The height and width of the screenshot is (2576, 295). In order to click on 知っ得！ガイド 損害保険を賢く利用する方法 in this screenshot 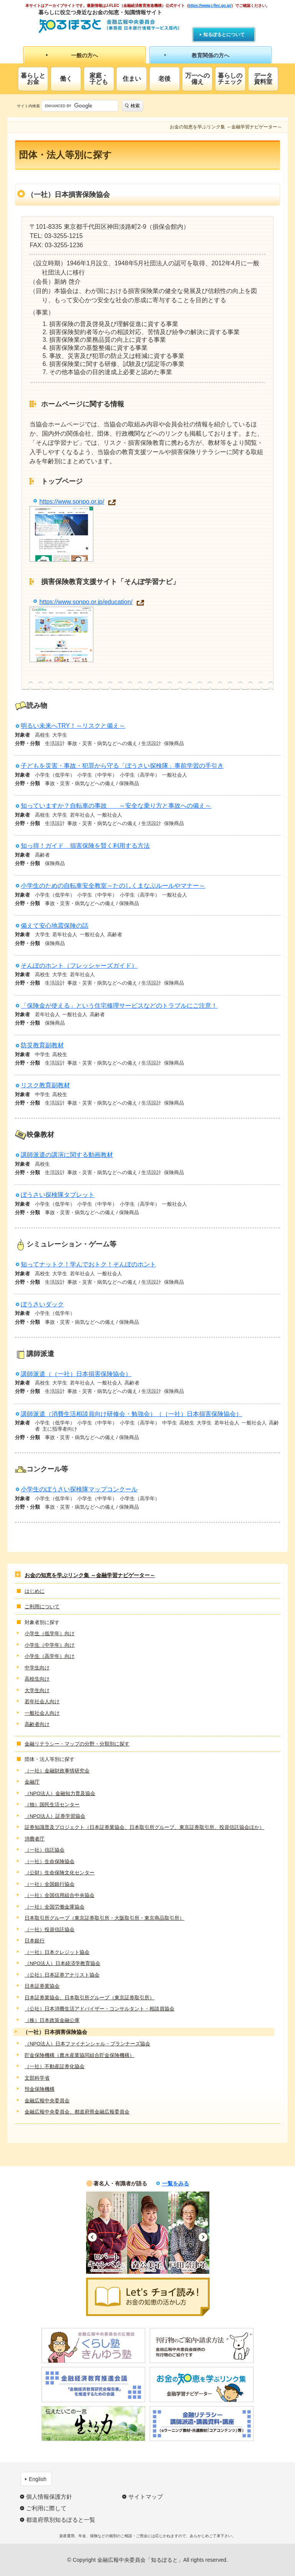, I will do `click(85, 845)`.